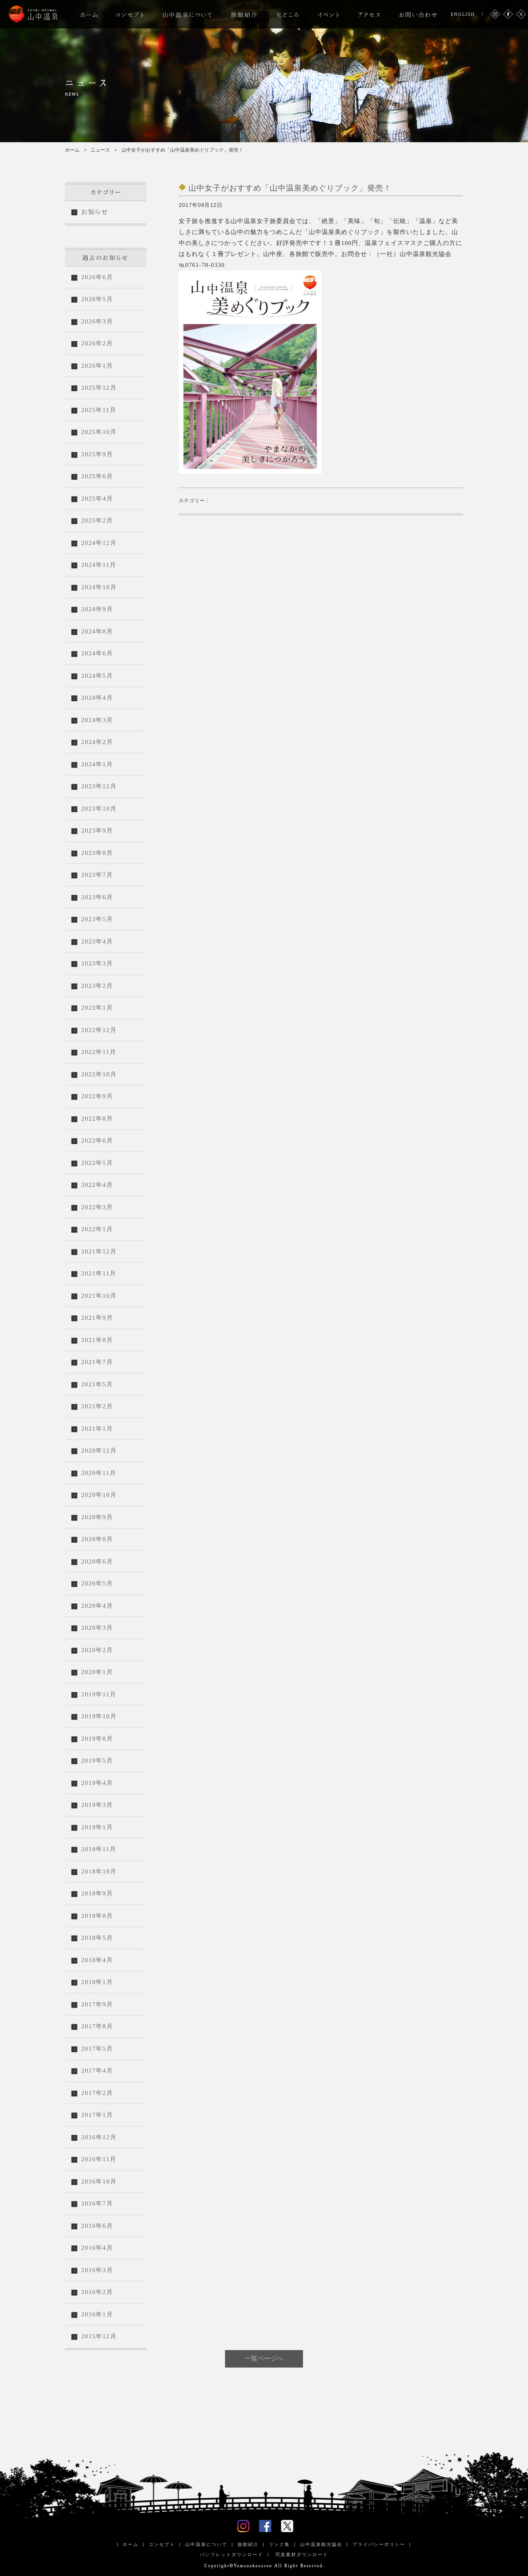  What do you see at coordinates (206, 2544) in the screenshot?
I see `山中温泉について` at bounding box center [206, 2544].